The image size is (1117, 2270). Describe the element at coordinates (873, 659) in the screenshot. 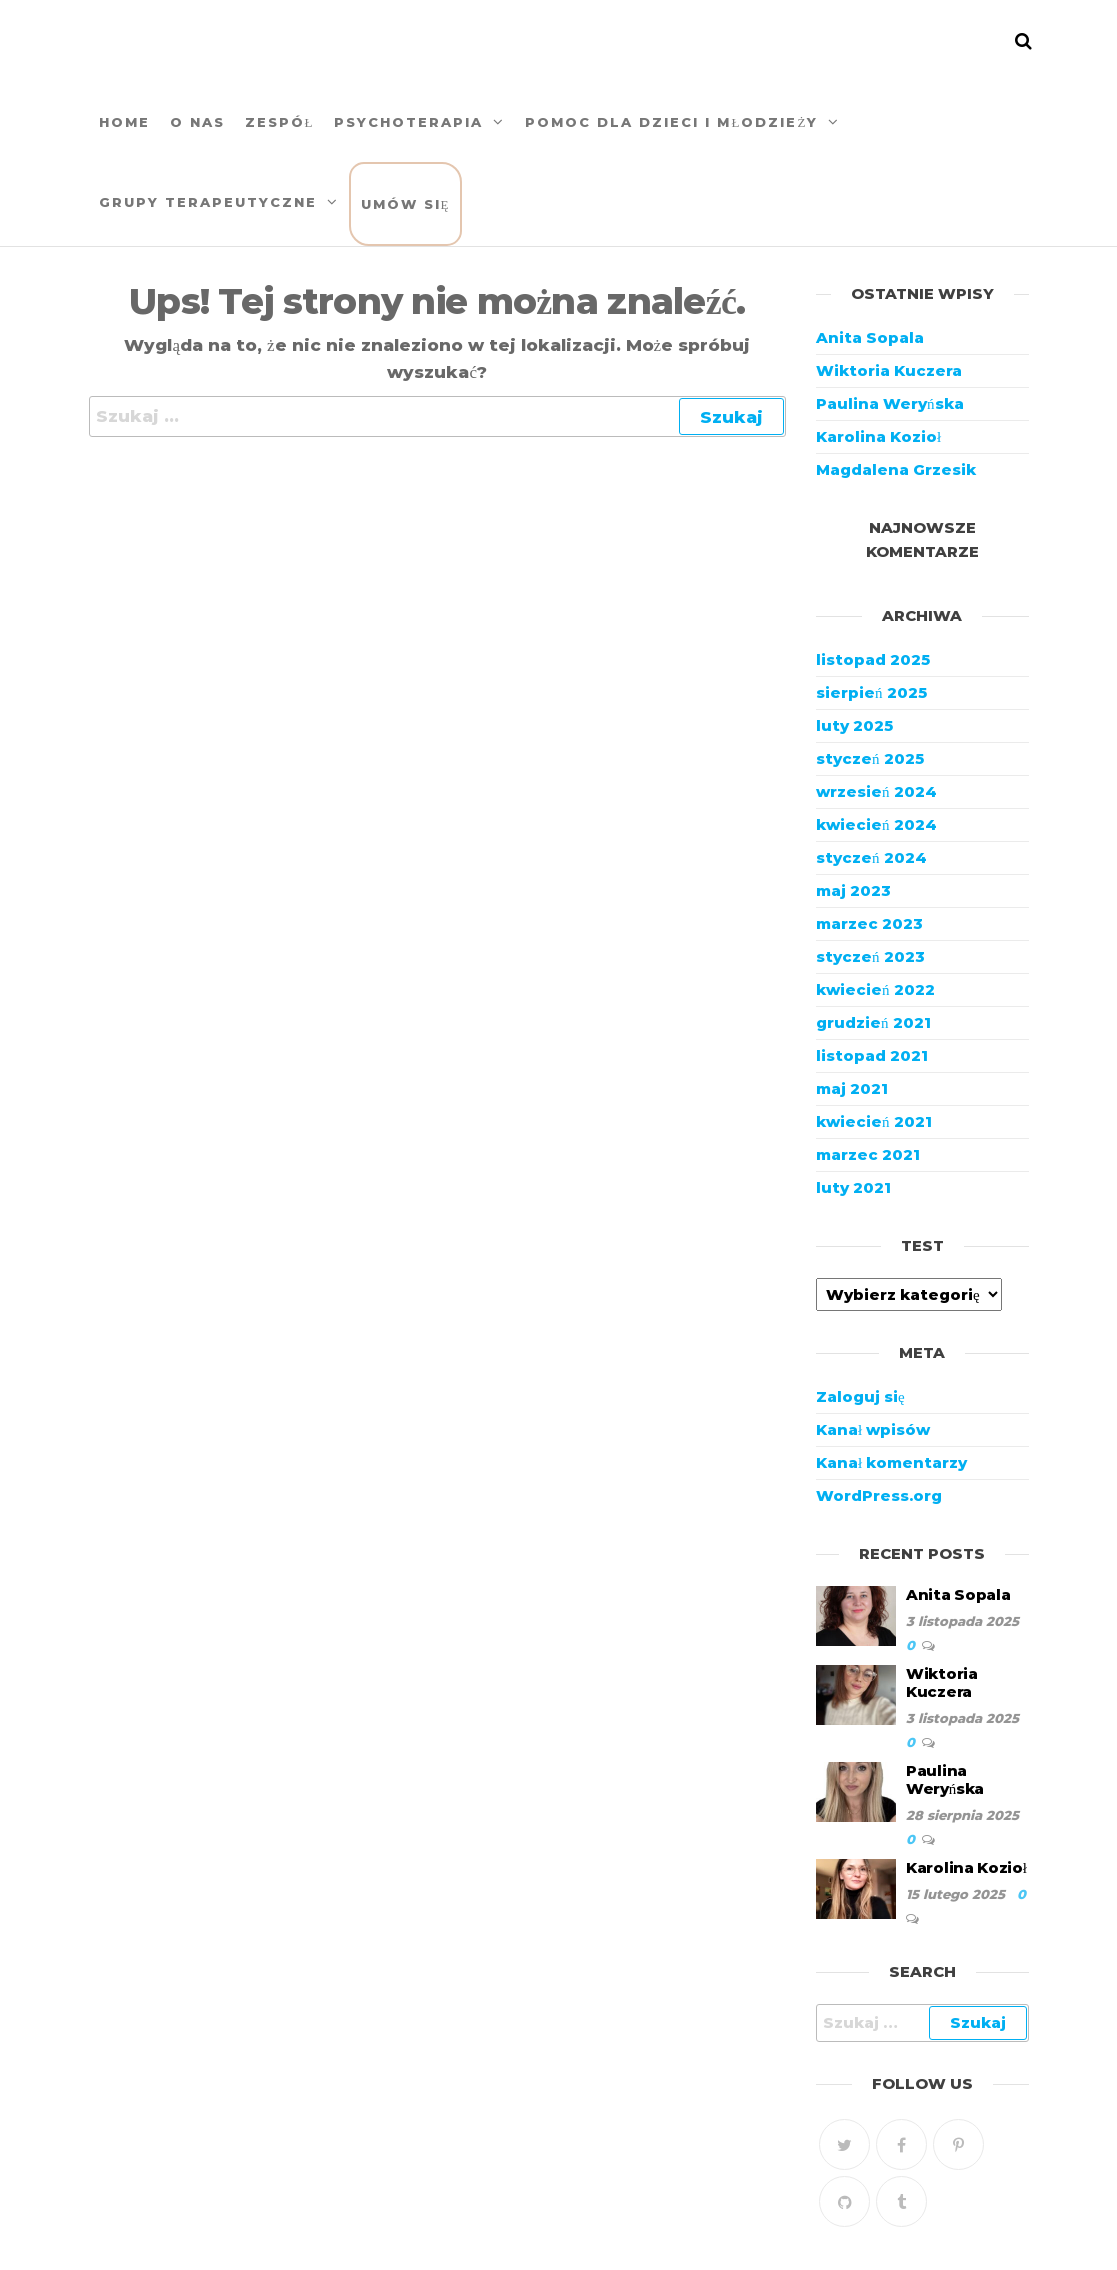

I see `listopad 2025` at that location.